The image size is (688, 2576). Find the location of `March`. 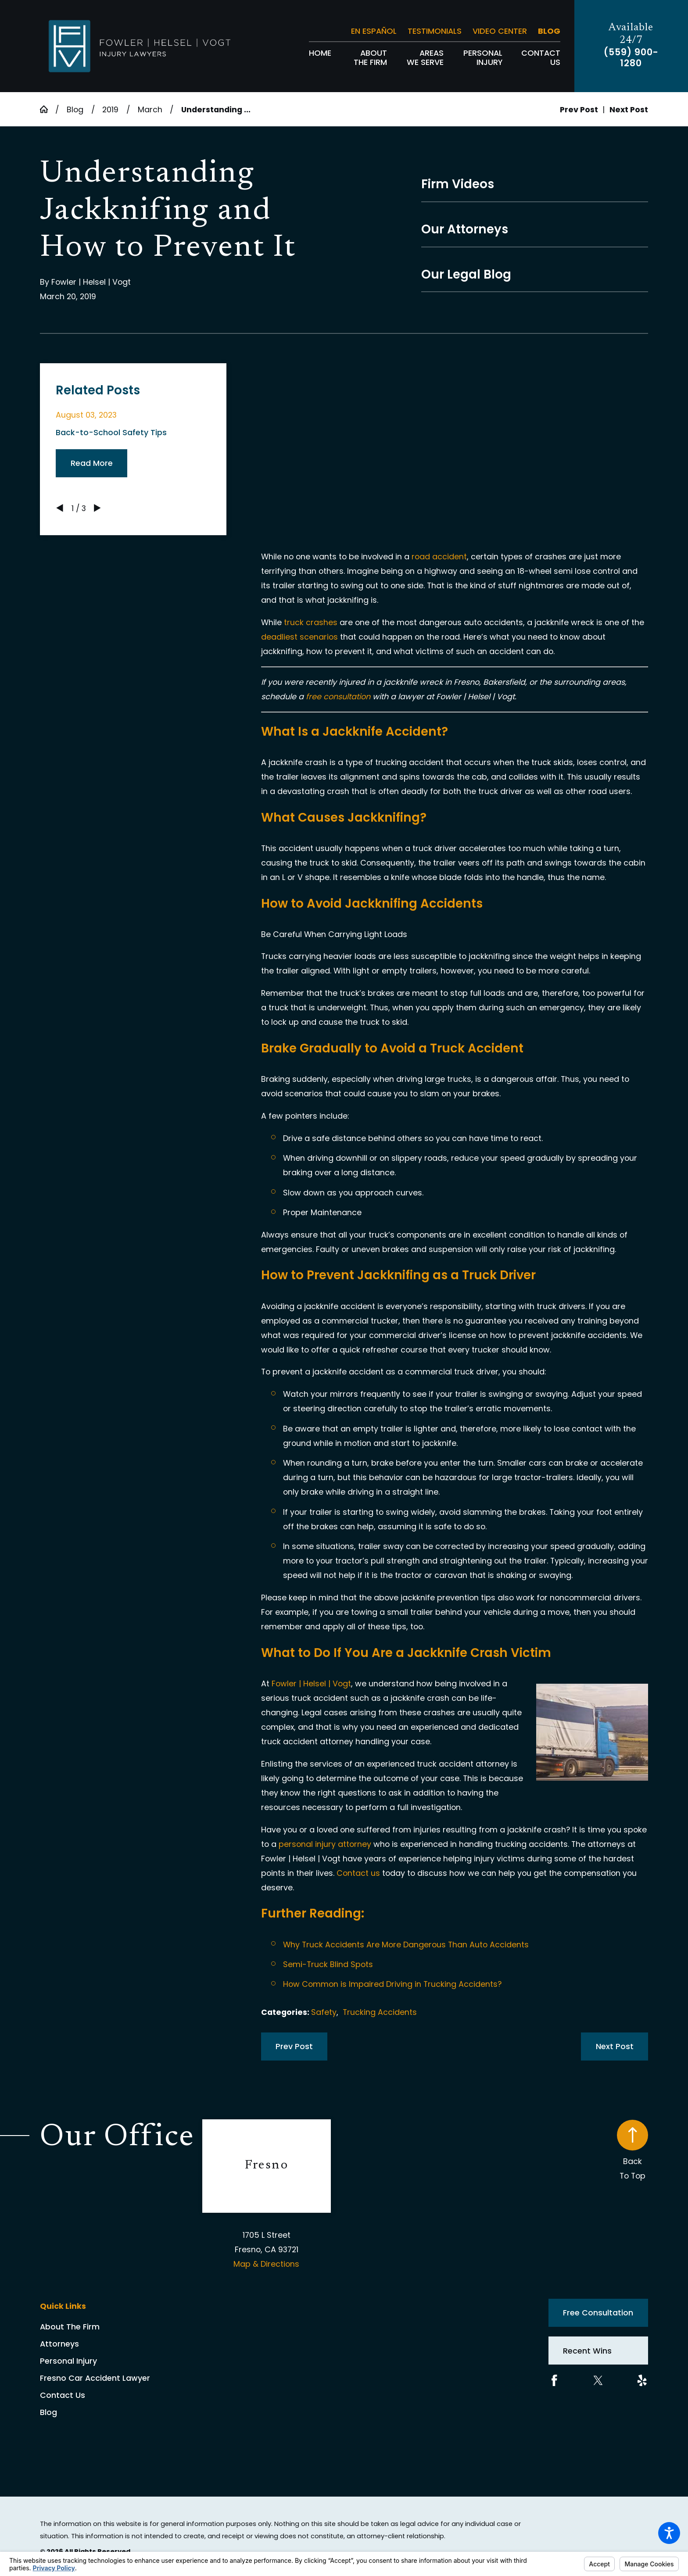

March is located at coordinates (150, 109).